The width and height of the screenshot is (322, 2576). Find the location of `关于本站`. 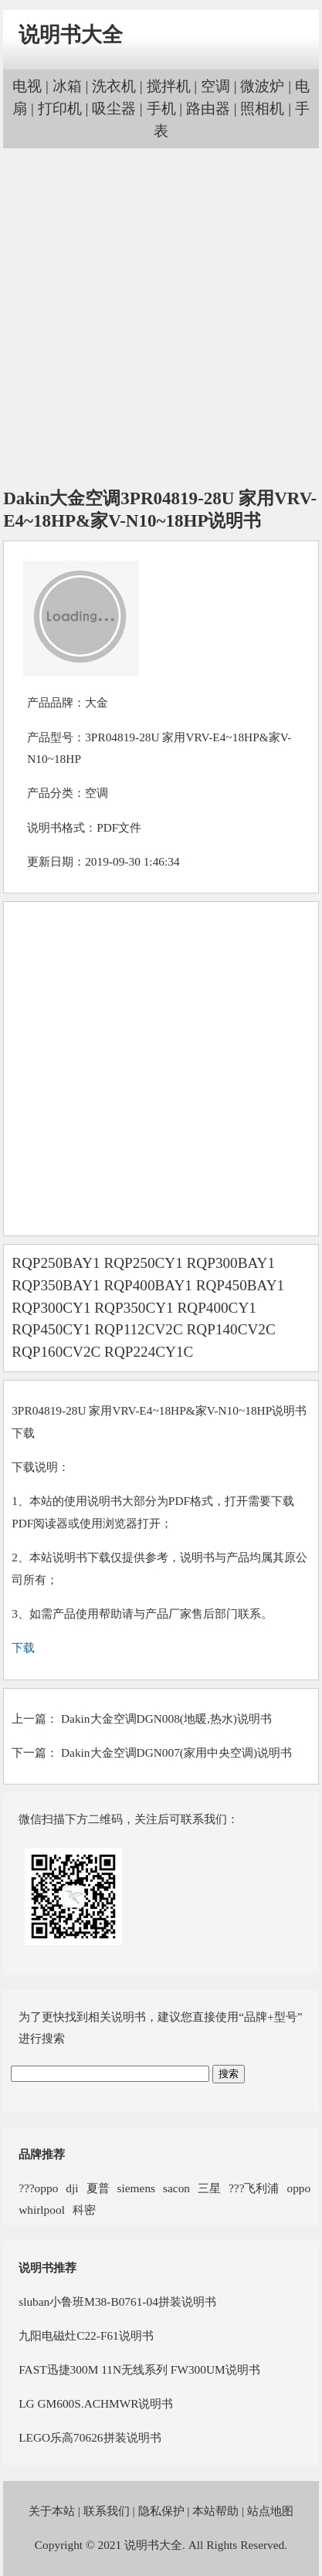

关于本站 is located at coordinates (52, 2510).